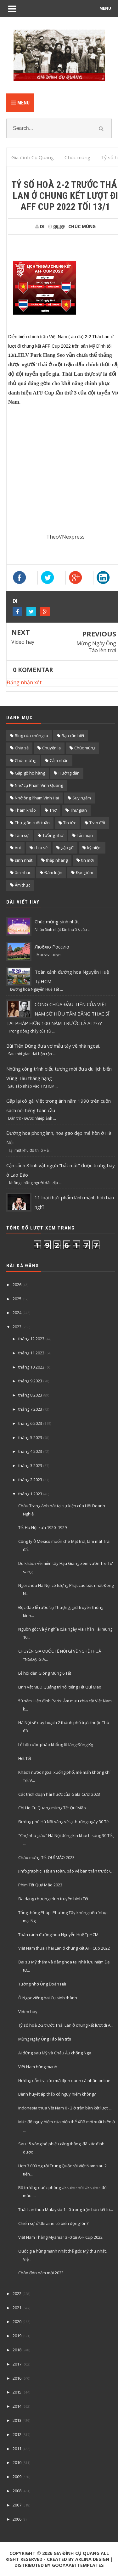 This screenshot has height=2576, width=118. I want to click on Hết Tết, so click(24, 1758).